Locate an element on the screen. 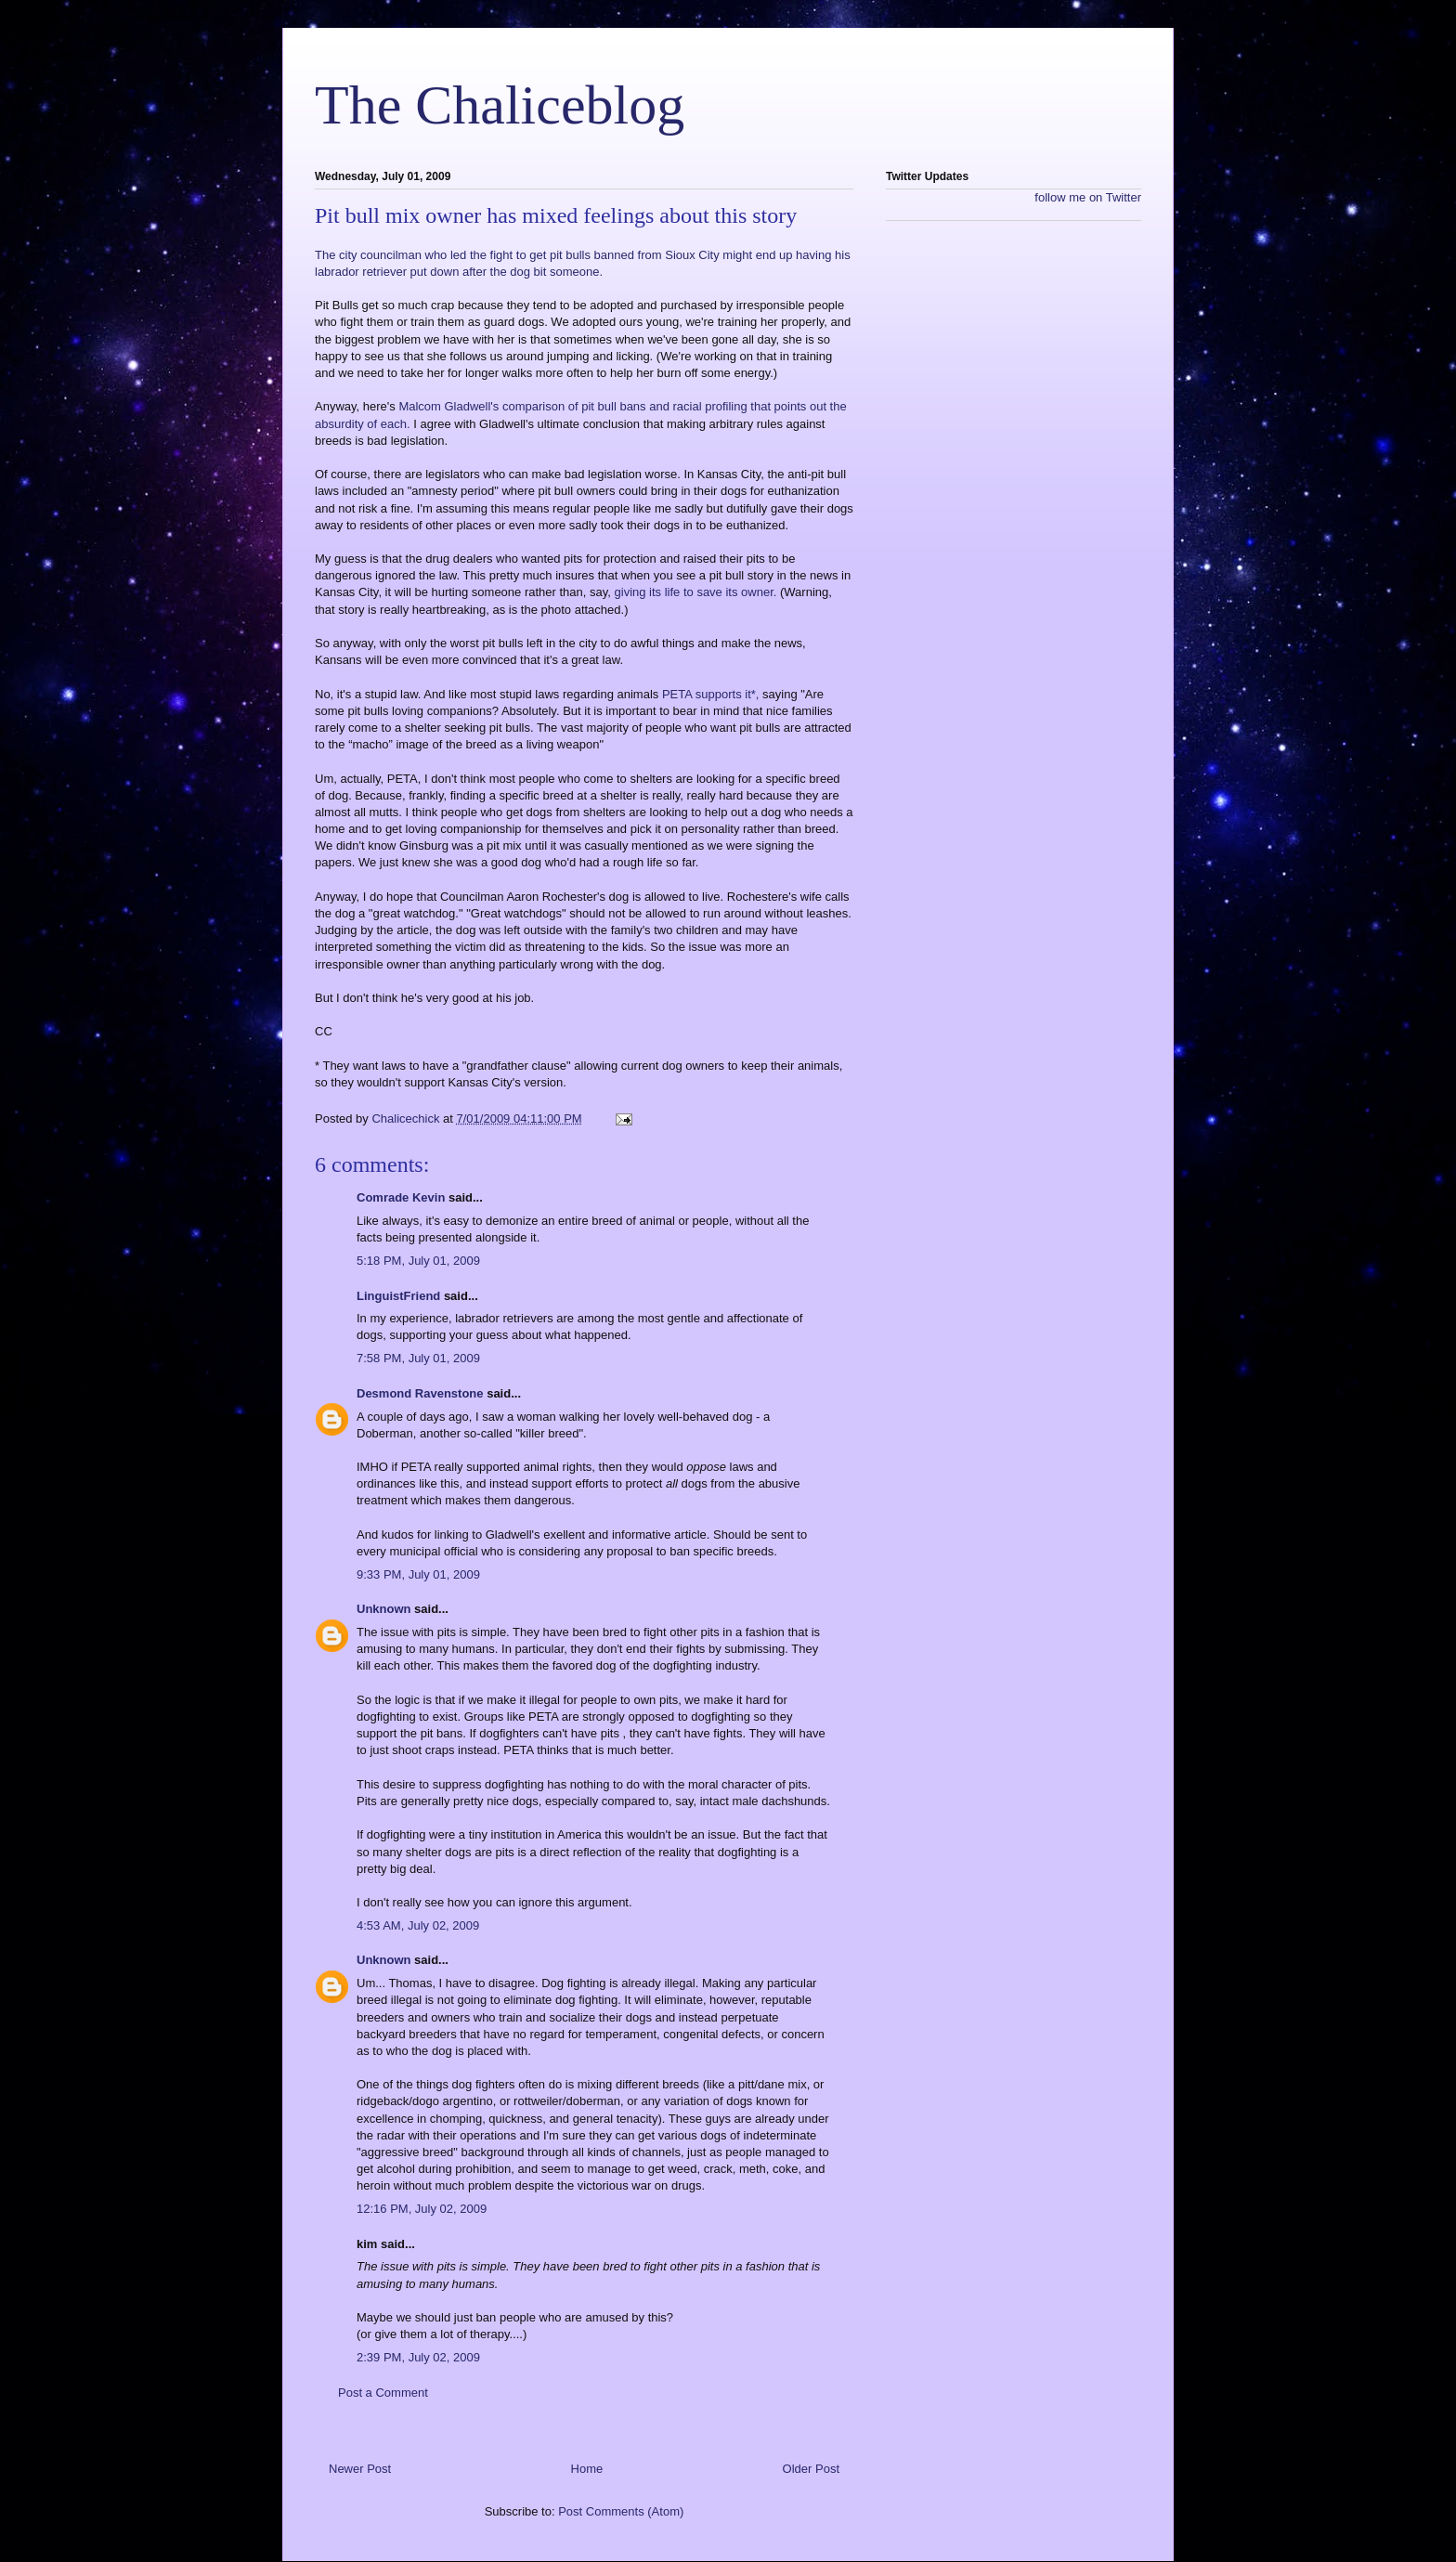 This screenshot has width=1456, height=2562. 4:53 AM, July 02, 2009 is located at coordinates (418, 1925).